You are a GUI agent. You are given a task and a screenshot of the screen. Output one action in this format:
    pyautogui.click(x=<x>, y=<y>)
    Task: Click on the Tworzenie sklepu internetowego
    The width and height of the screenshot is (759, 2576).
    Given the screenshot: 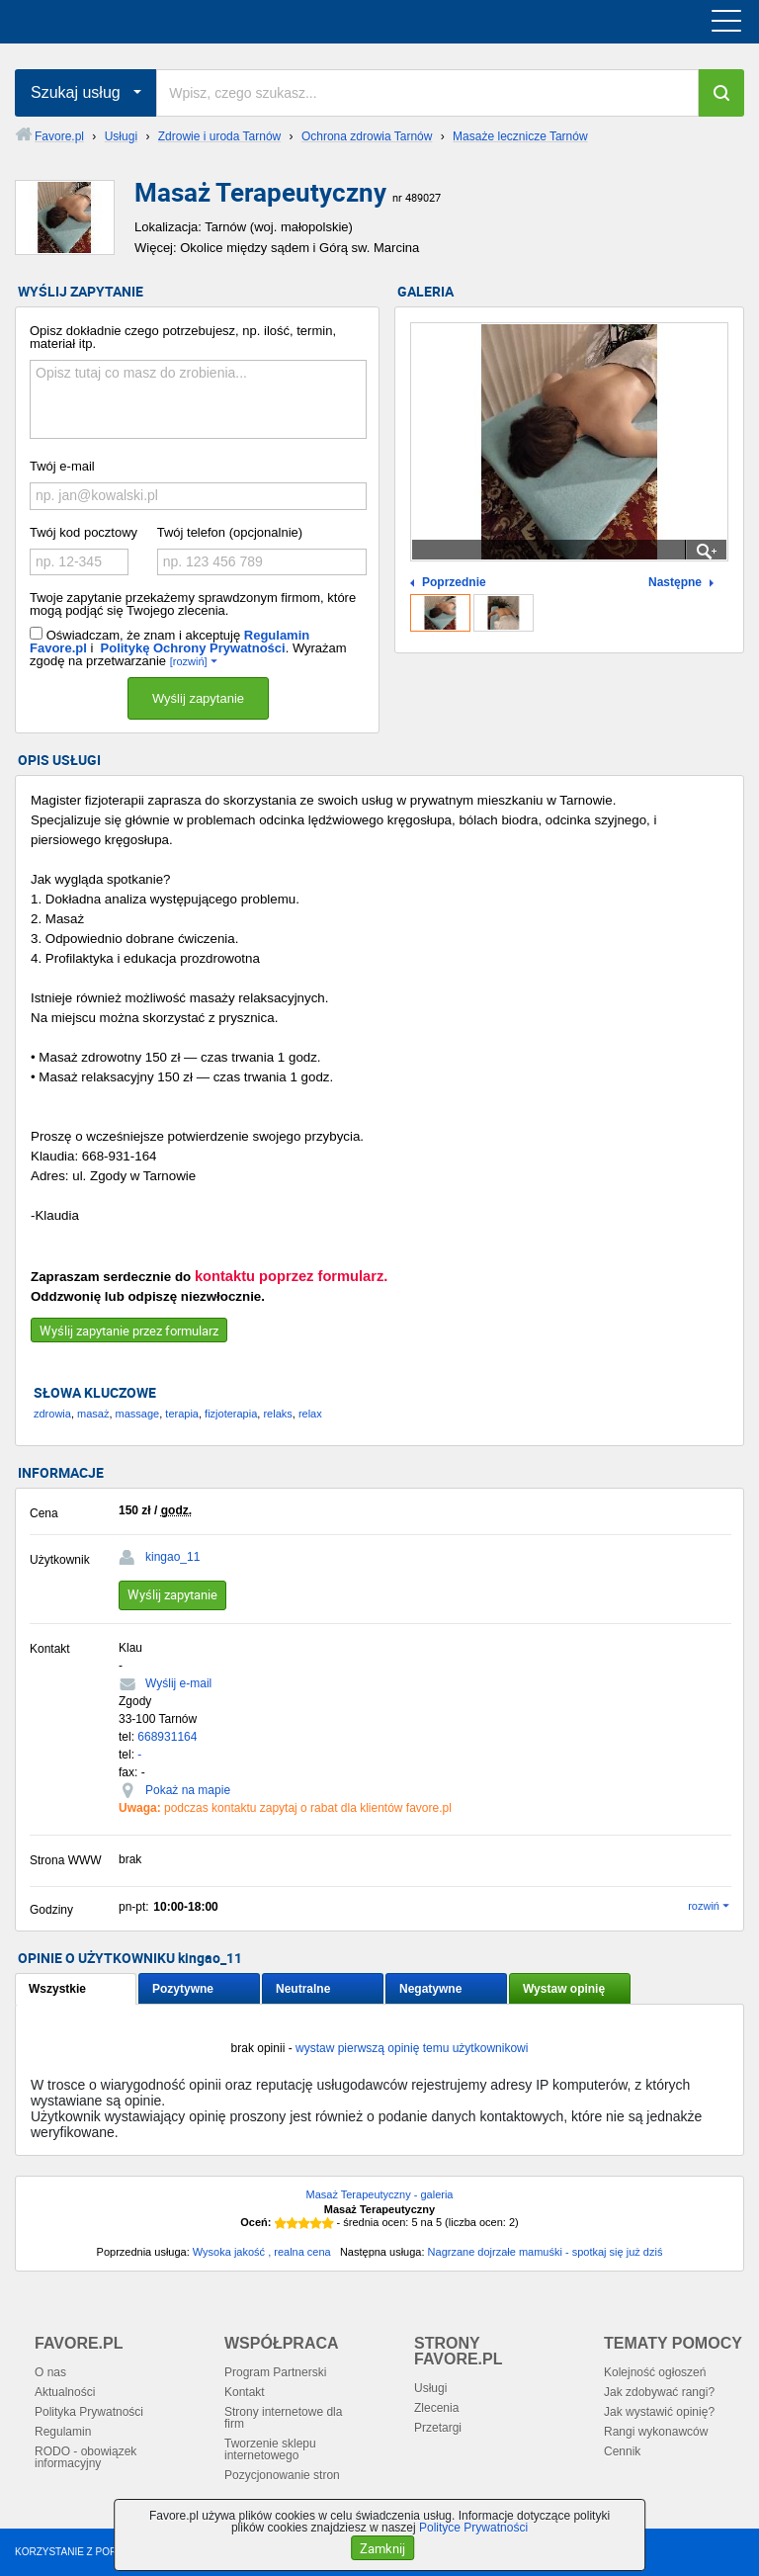 What is the action you would take?
    pyautogui.click(x=270, y=2449)
    